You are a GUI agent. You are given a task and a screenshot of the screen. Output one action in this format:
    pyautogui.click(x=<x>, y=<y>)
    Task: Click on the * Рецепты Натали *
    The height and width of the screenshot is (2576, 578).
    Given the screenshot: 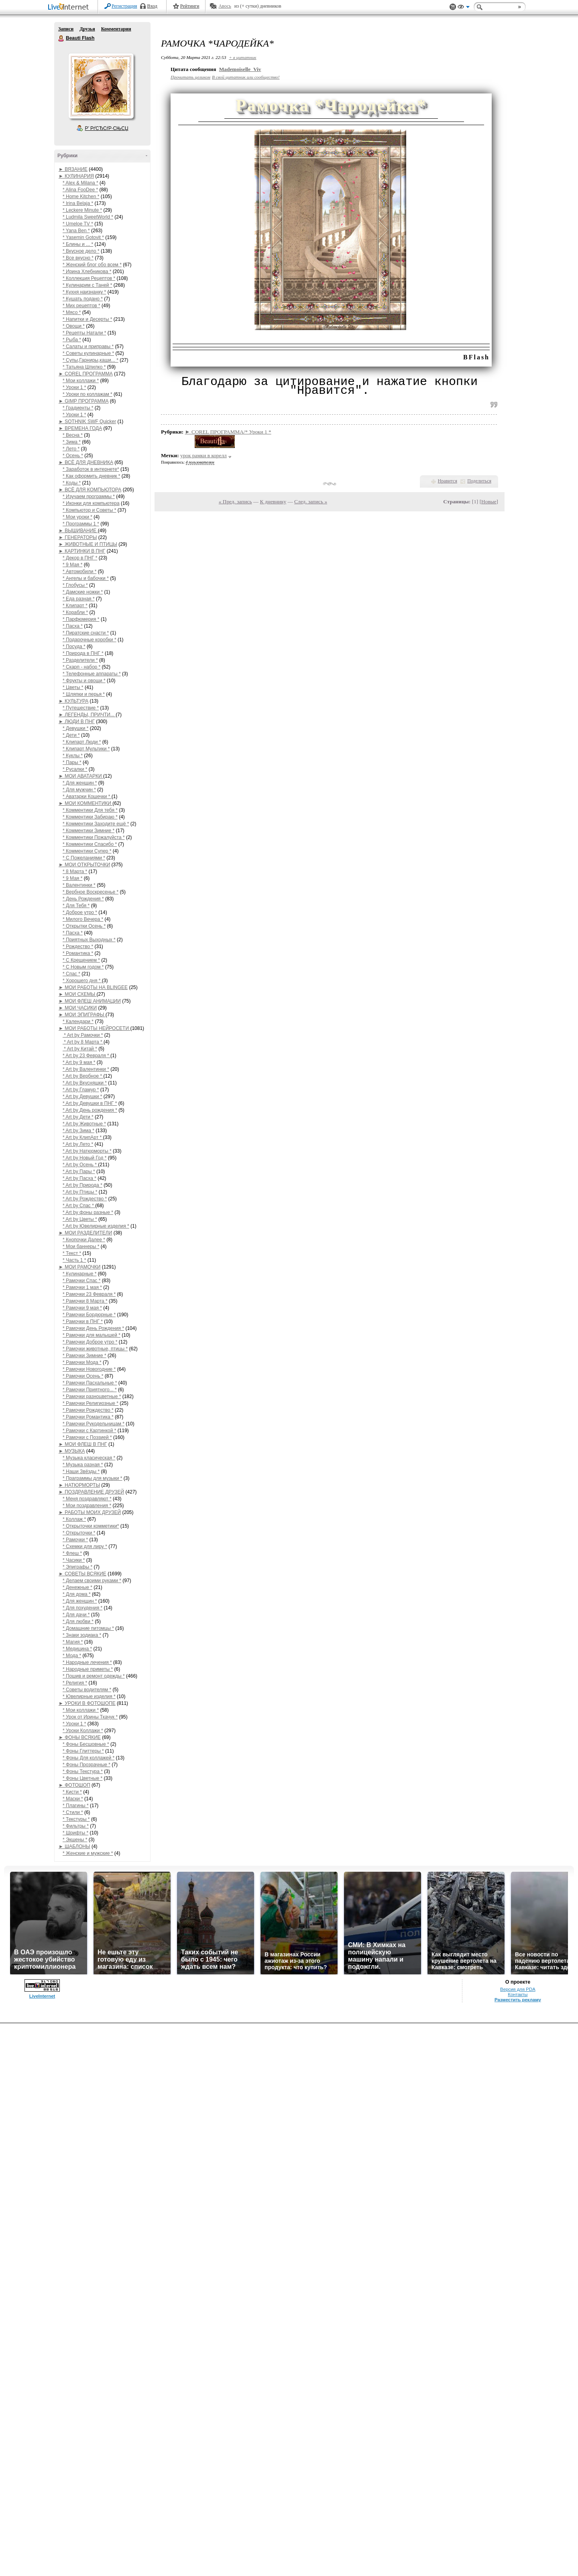 What is the action you would take?
    pyautogui.click(x=84, y=333)
    